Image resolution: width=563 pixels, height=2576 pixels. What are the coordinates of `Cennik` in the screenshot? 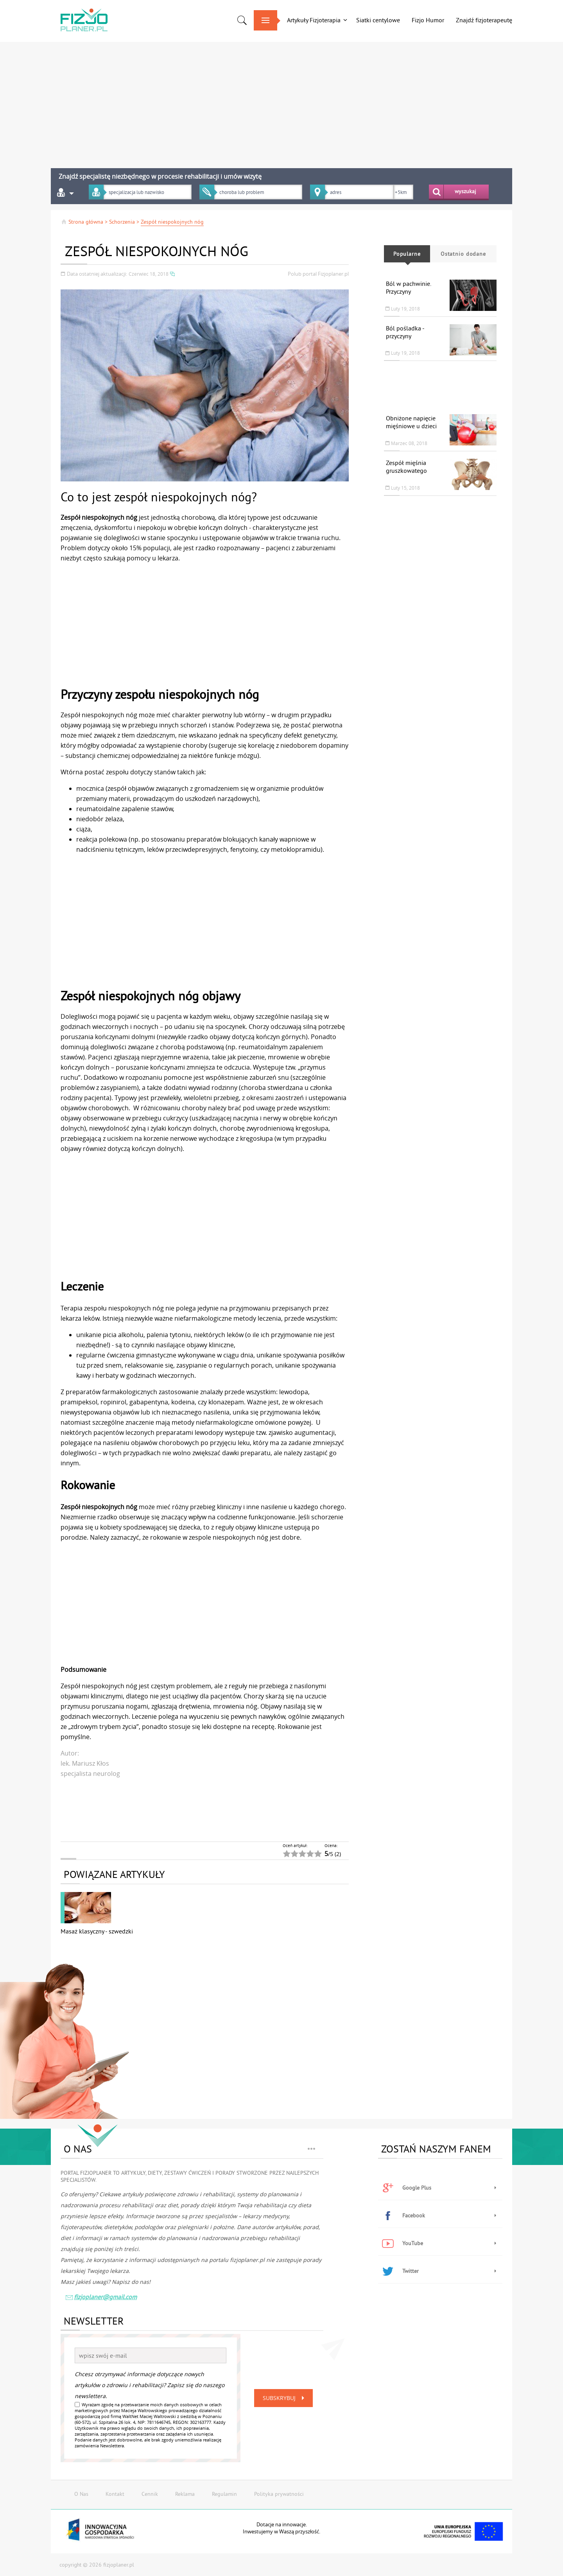 It's located at (150, 2493).